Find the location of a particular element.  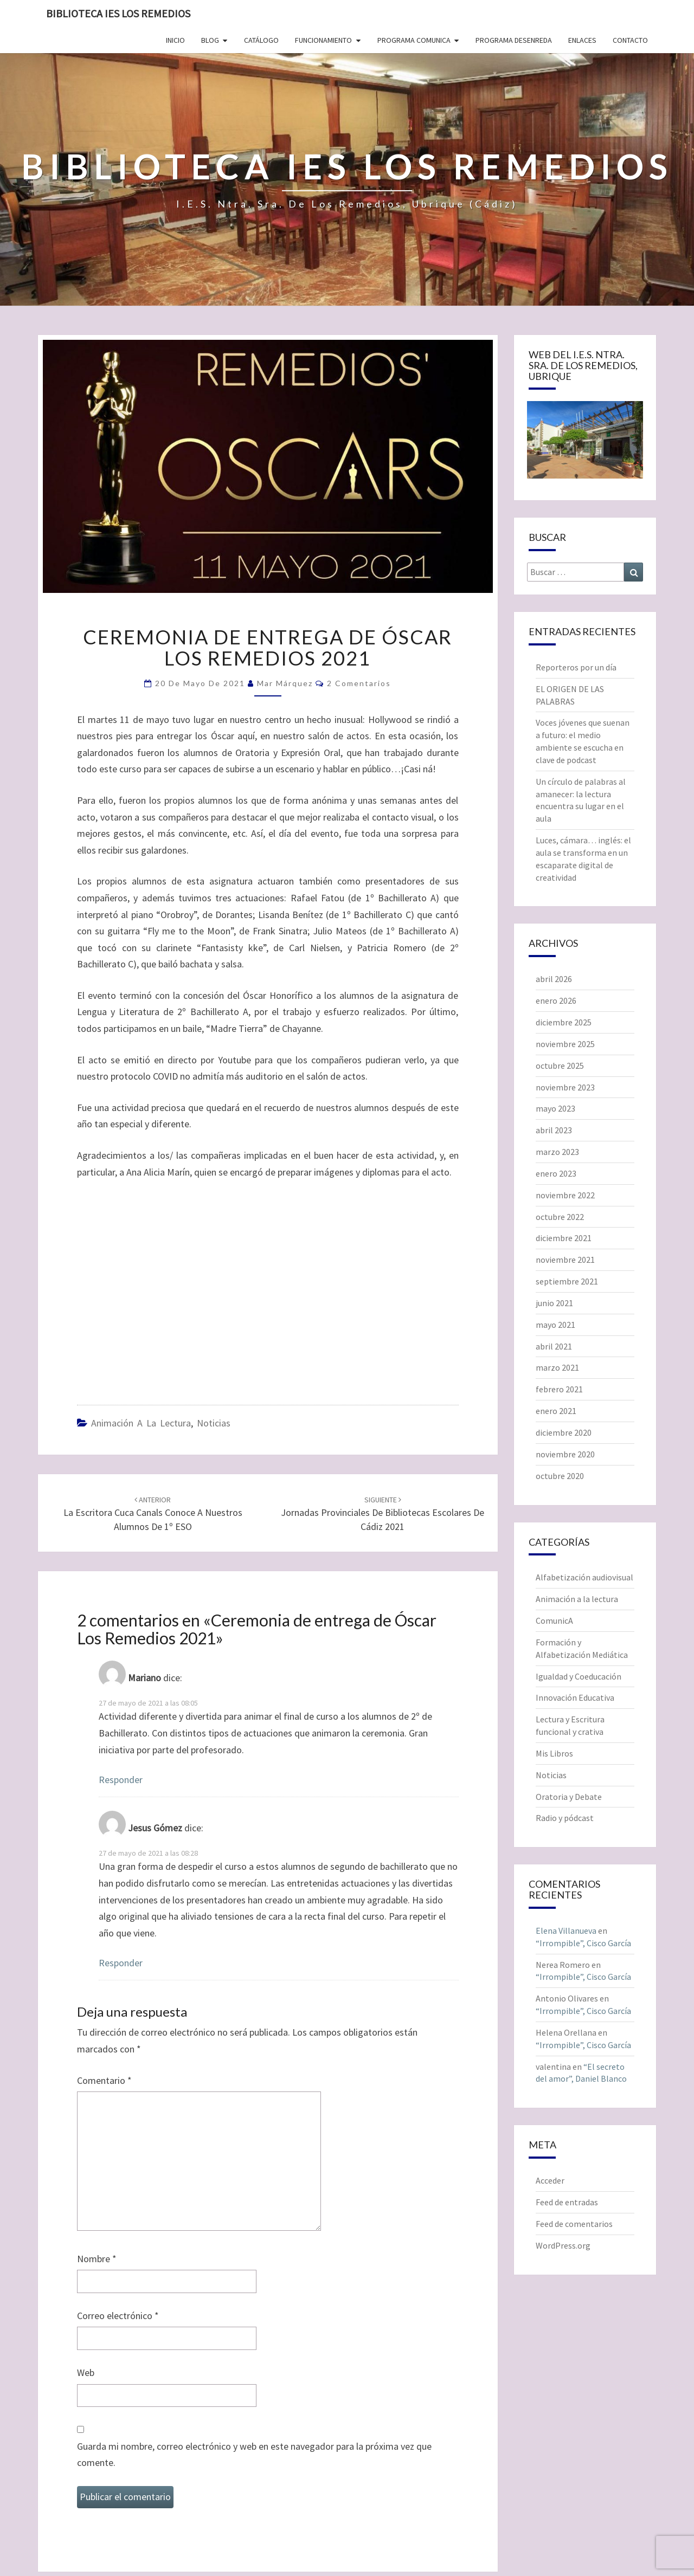

noviembre 2020 is located at coordinates (565, 1454).